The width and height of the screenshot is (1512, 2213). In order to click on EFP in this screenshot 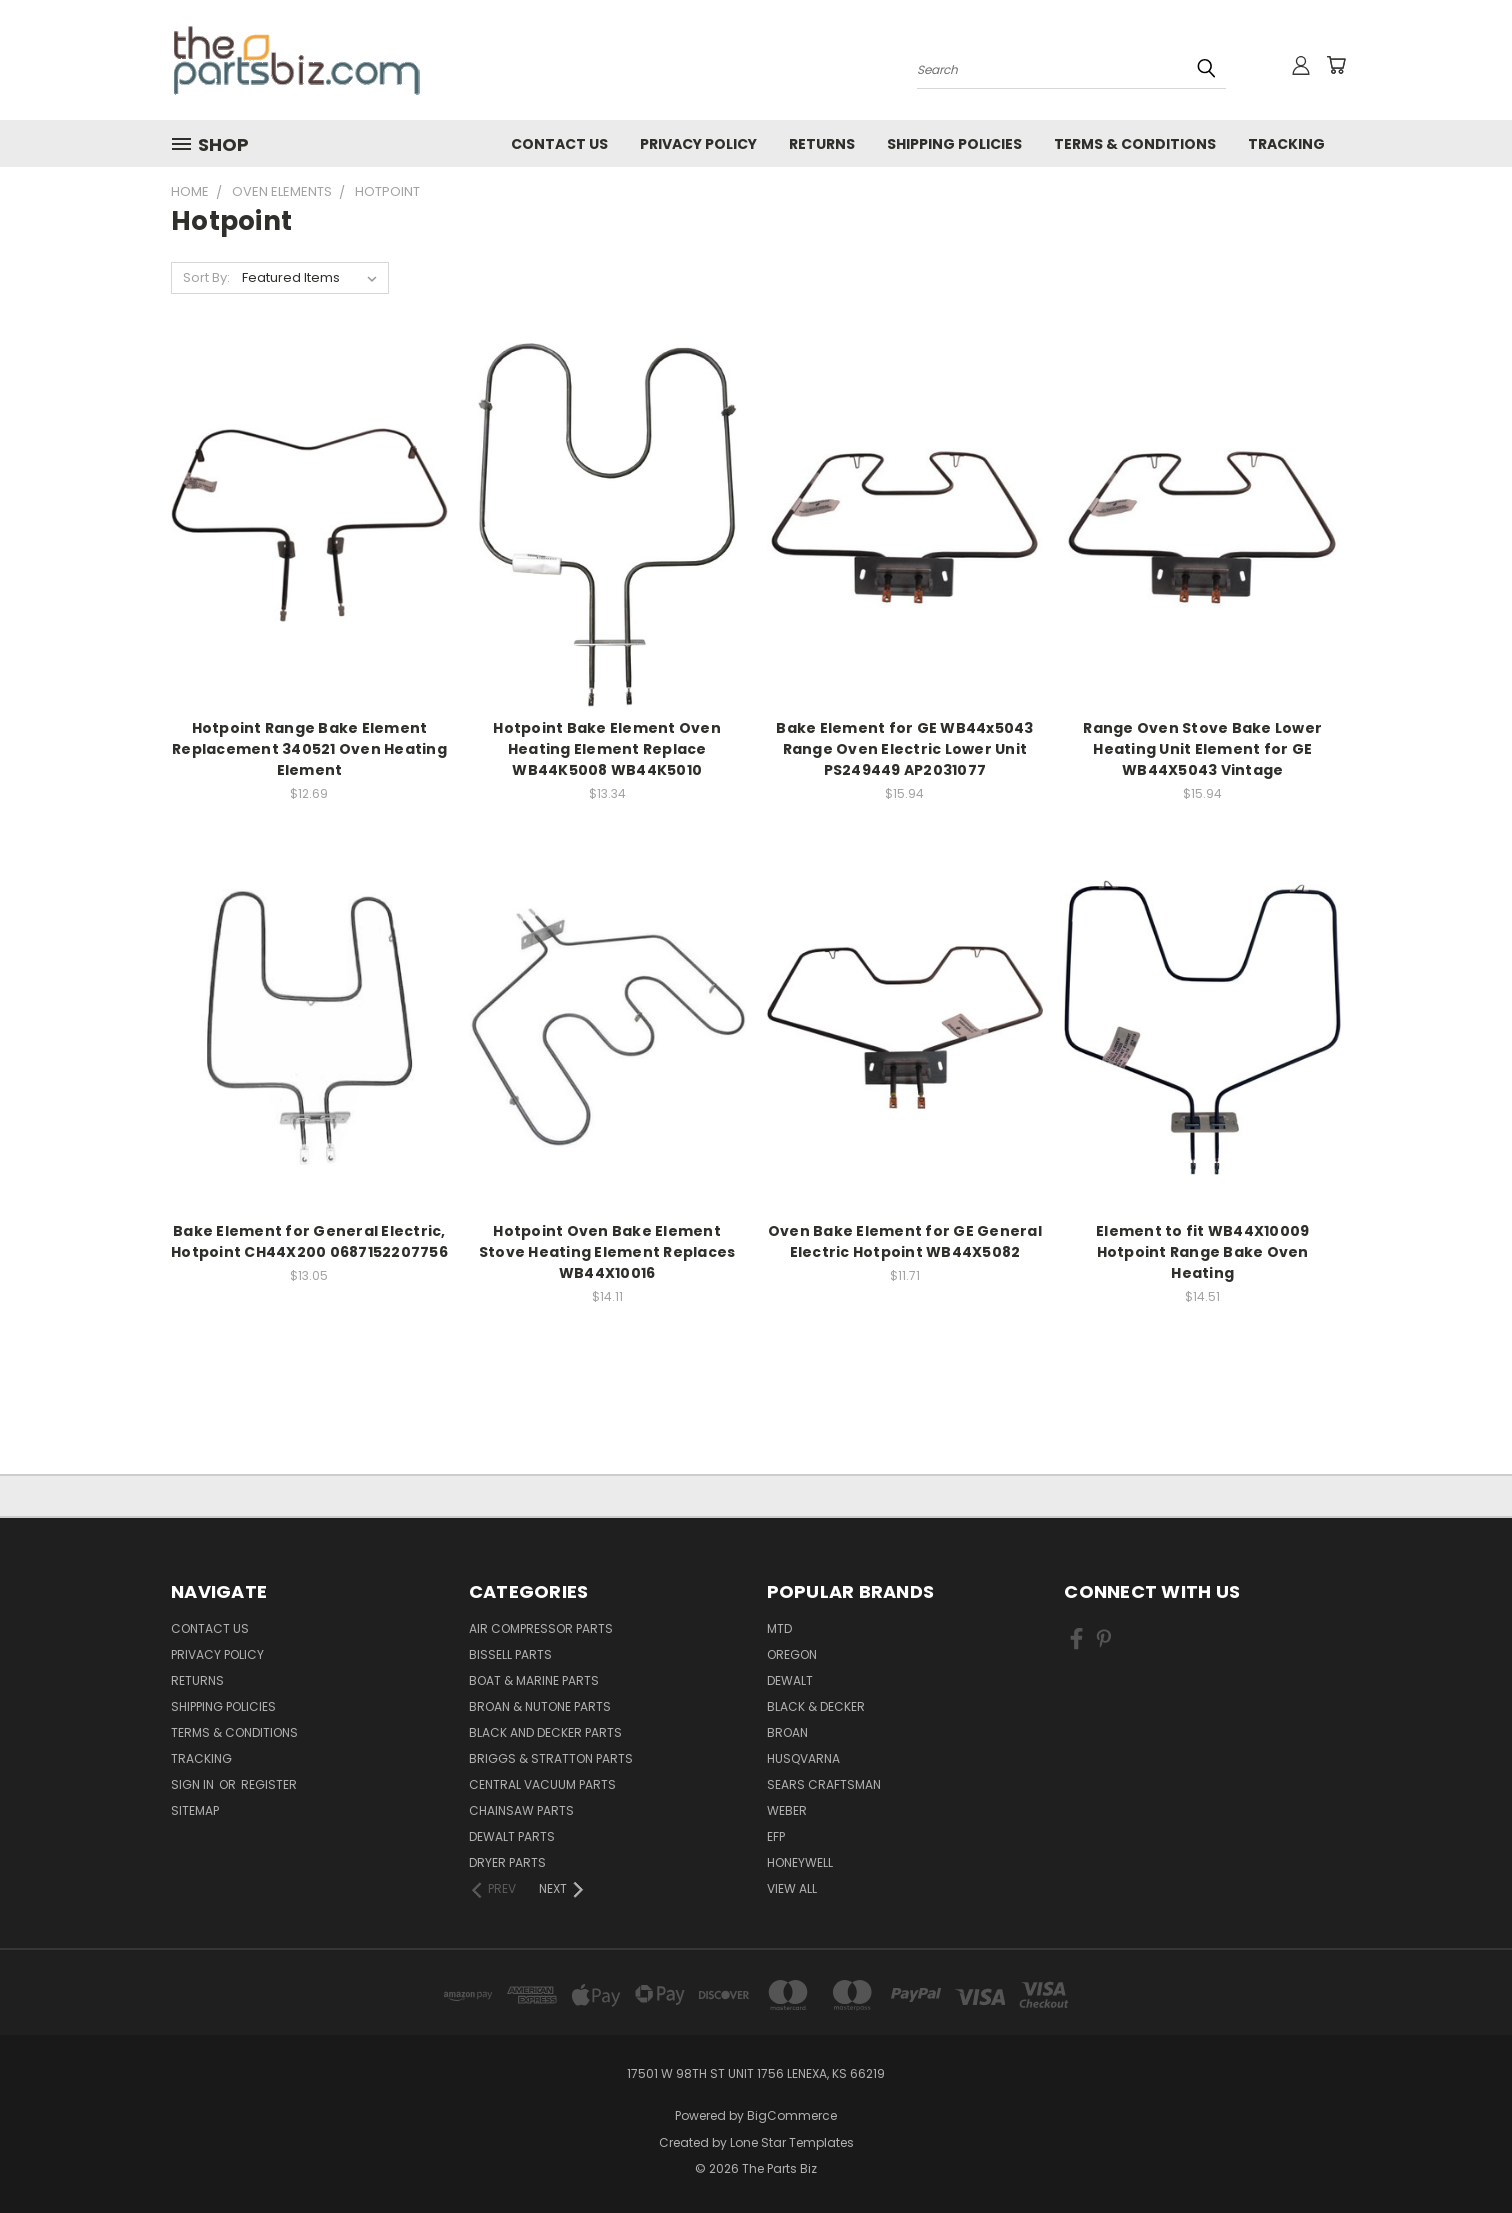, I will do `click(776, 1836)`.